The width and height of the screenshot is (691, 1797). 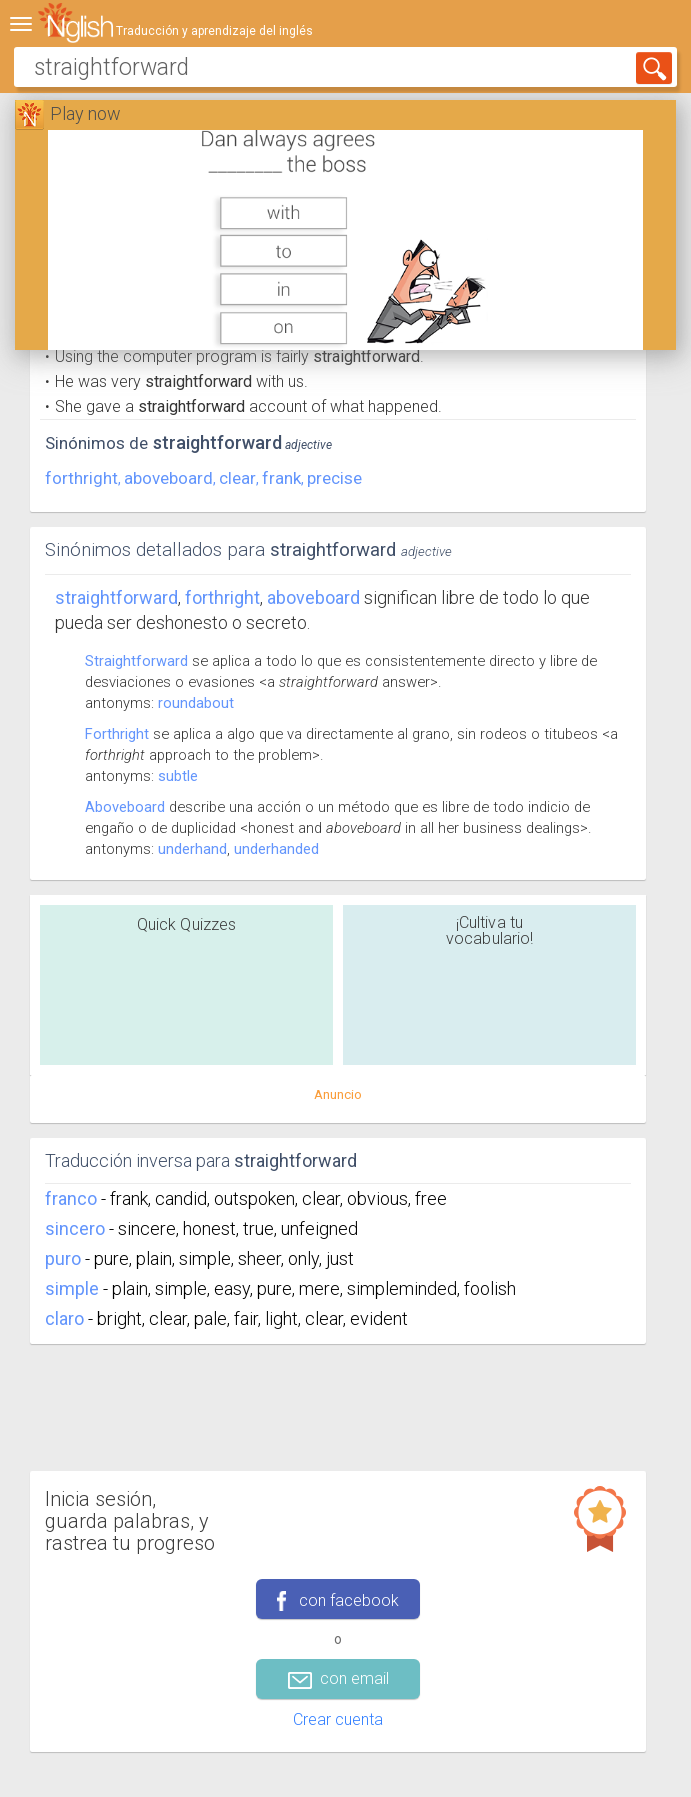 I want to click on forthright, so click(x=81, y=478).